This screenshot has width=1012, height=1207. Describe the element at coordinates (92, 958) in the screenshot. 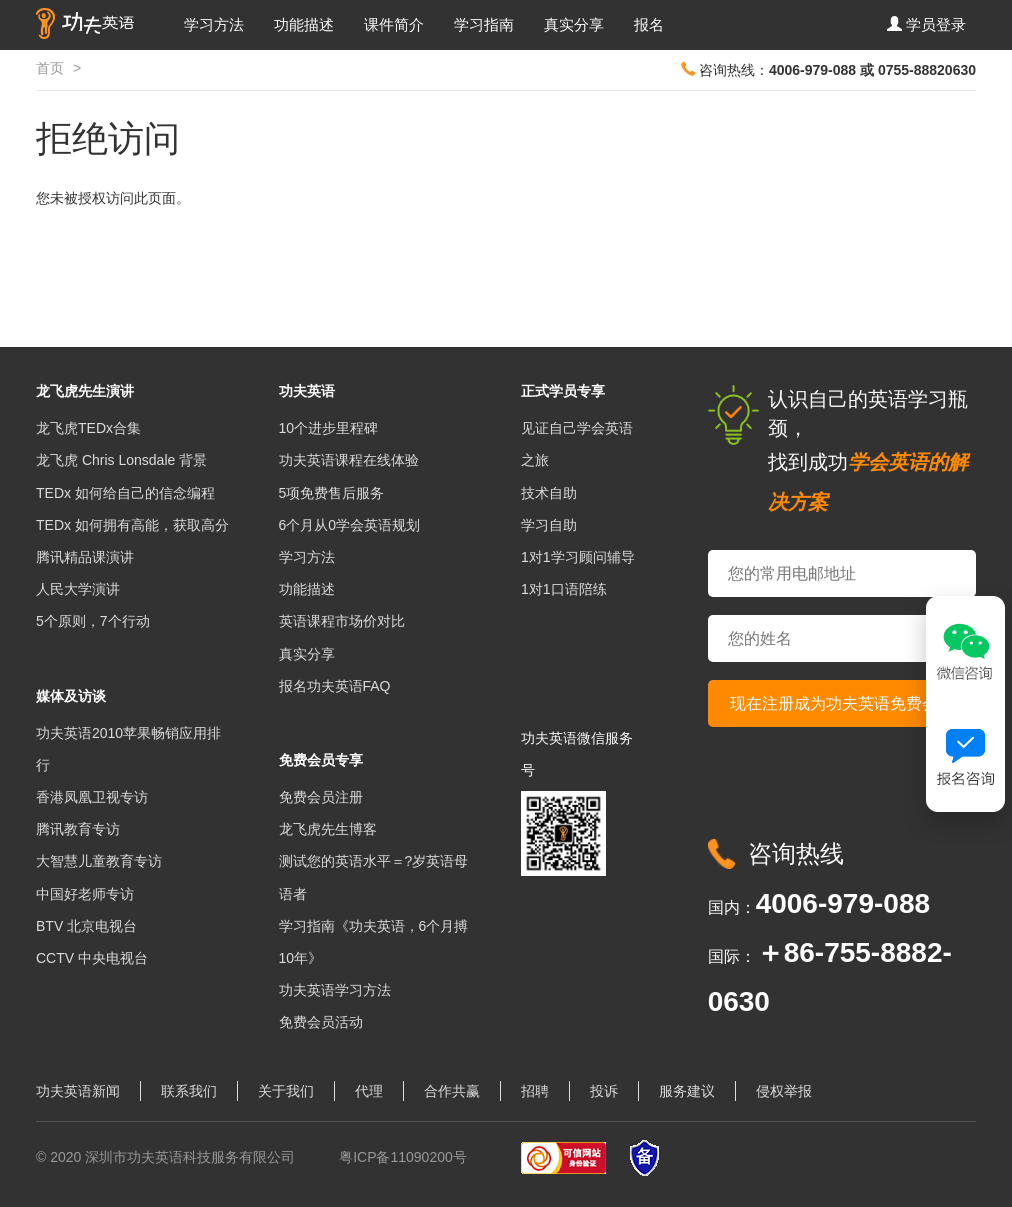

I see `CCTV 中央电视台` at that location.